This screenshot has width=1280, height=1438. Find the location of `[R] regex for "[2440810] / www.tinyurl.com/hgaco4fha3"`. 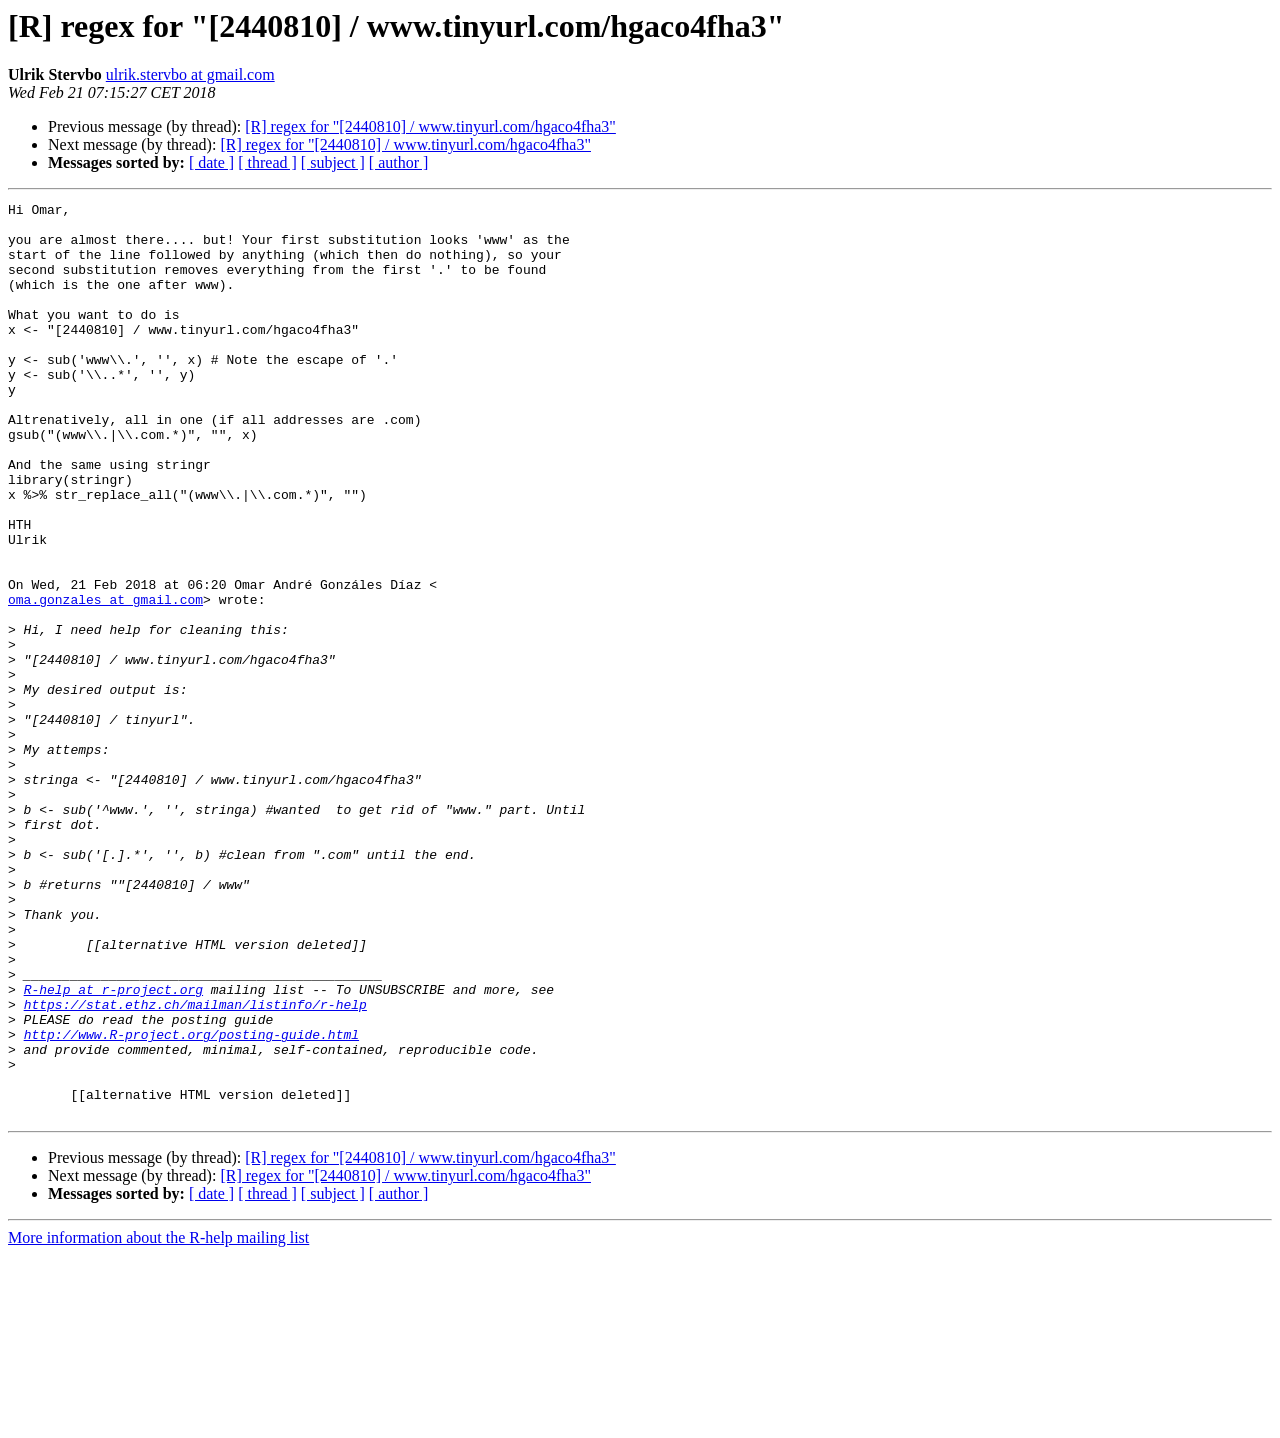

[R] regex for "[2440810] / www.tinyurl.com/hgaco4fha3" is located at coordinates (430, 126).